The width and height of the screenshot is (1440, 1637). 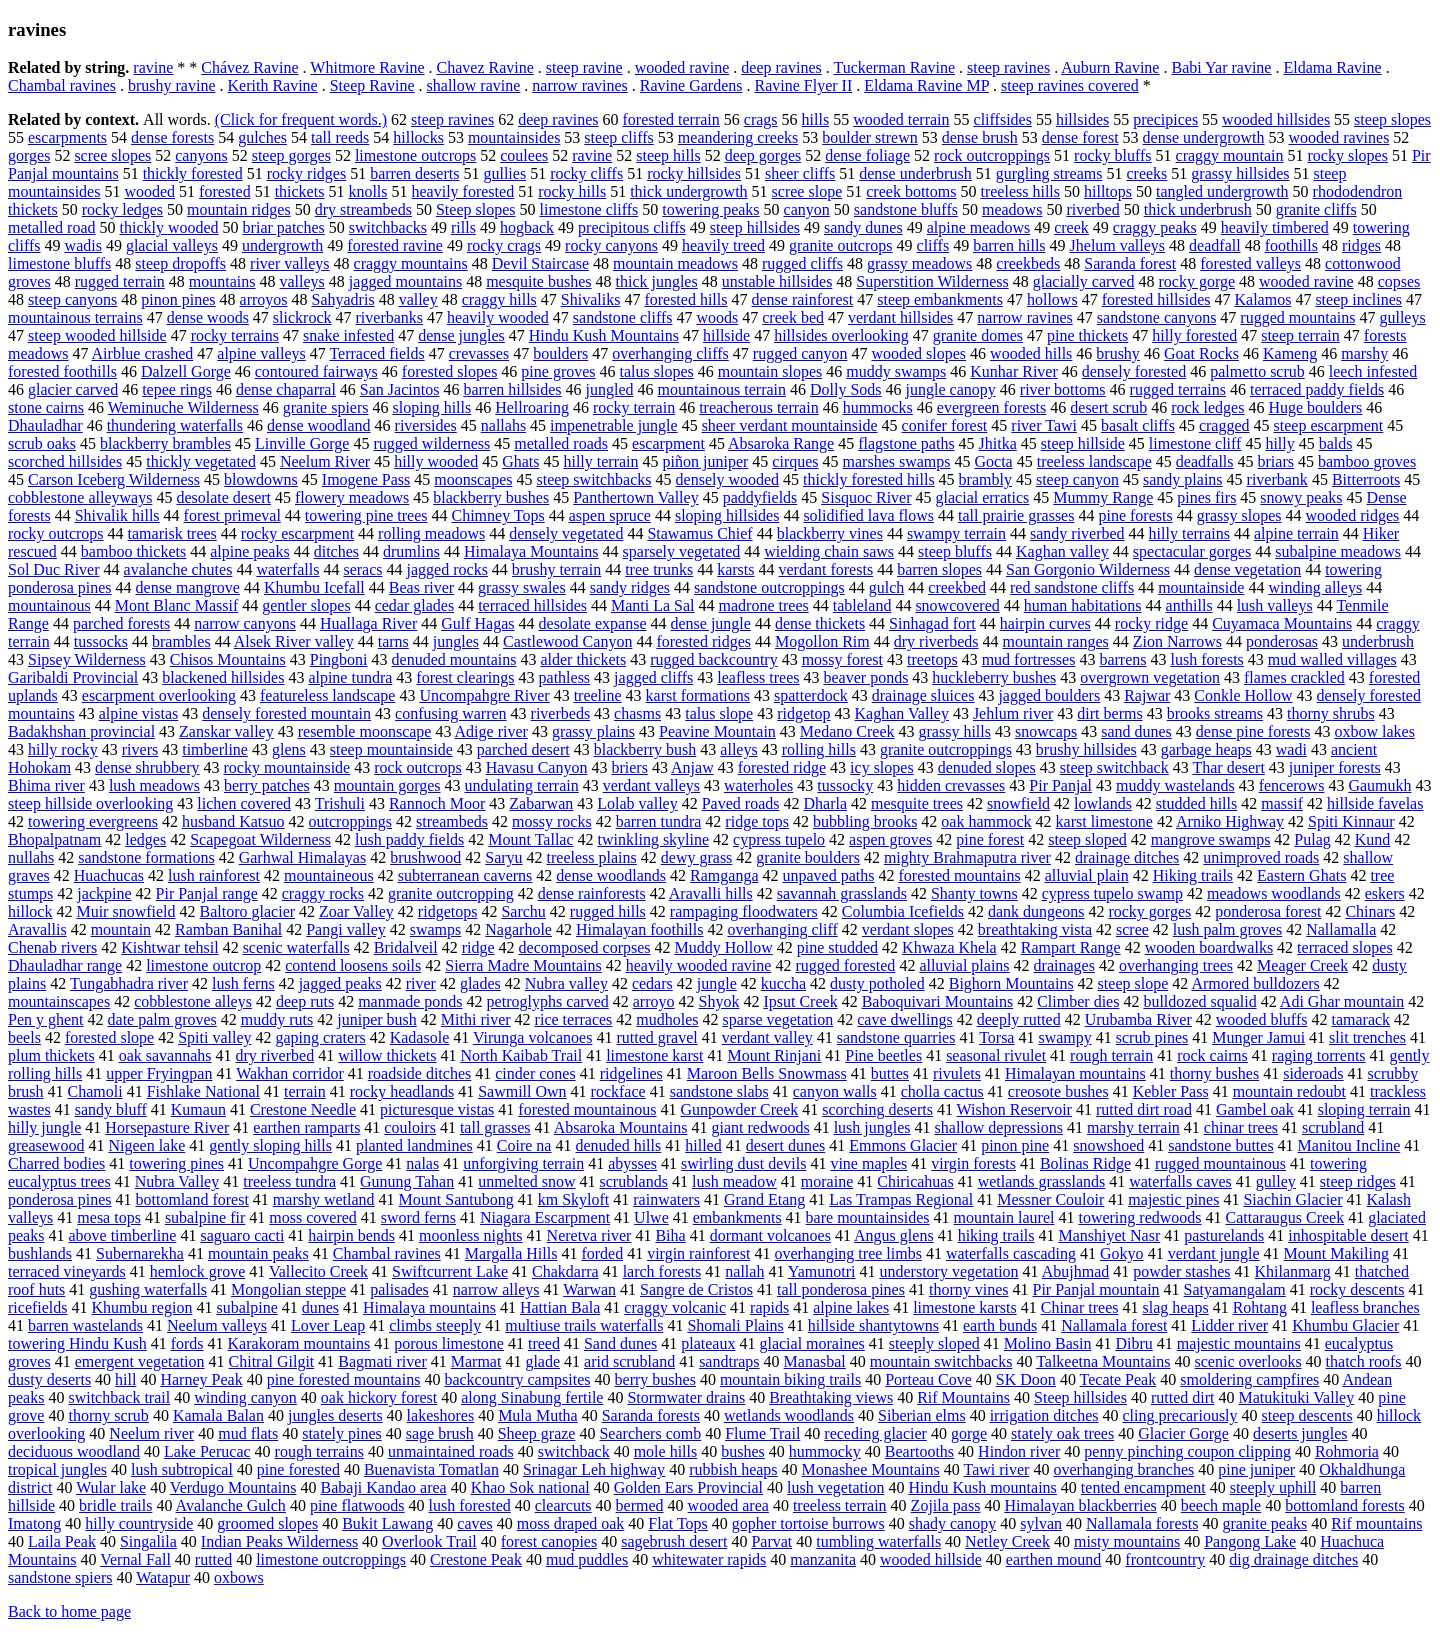 What do you see at coordinates (477, 623) in the screenshot?
I see `Gulf Hagas` at bounding box center [477, 623].